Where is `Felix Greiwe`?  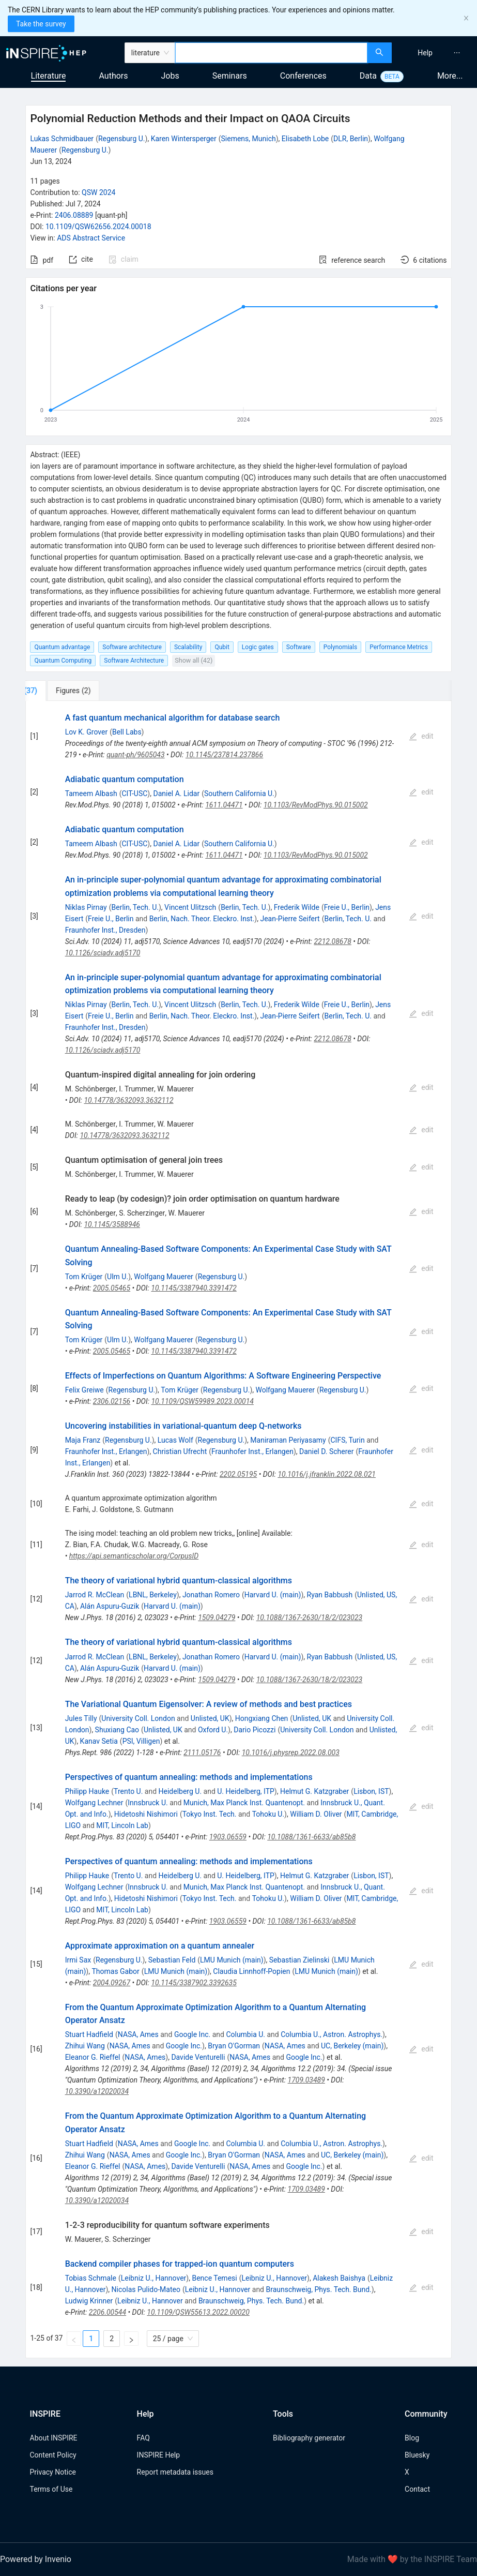
Felix Greiwe is located at coordinates (84, 1390).